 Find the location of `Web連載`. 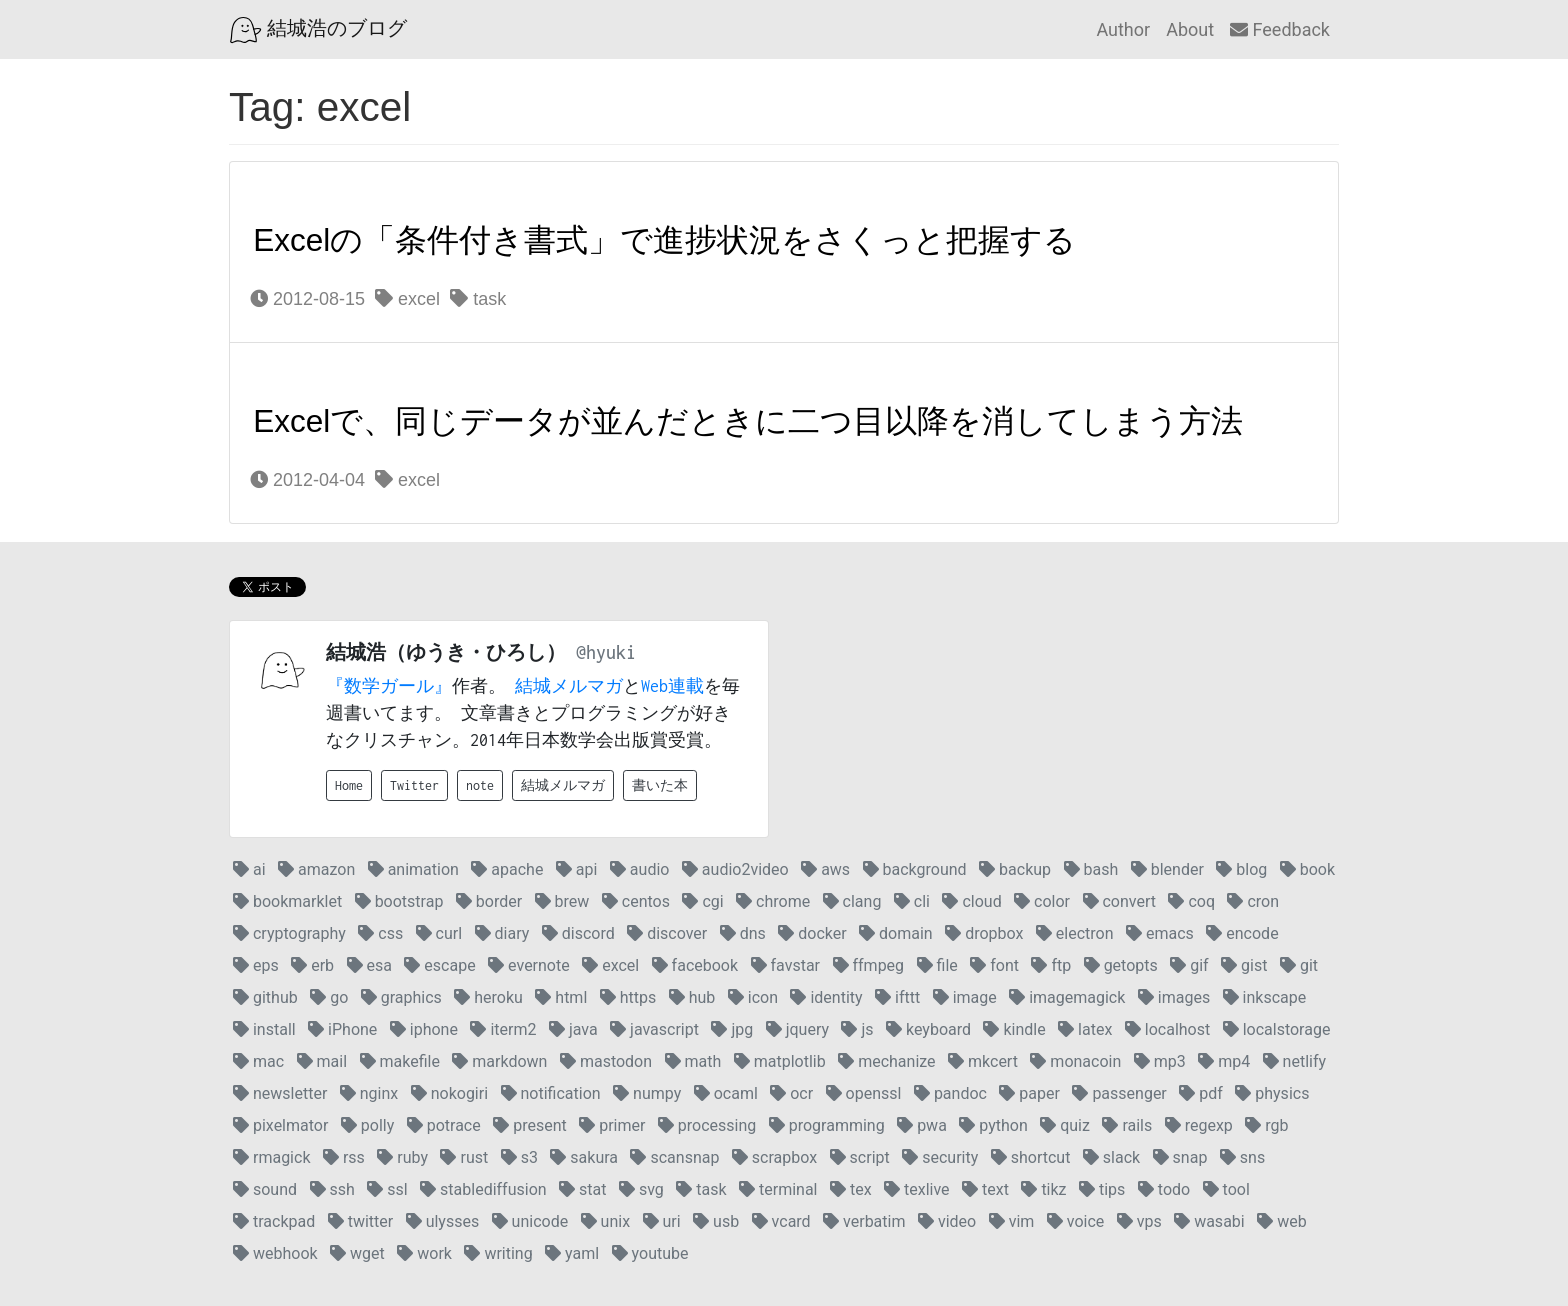

Web連載 is located at coordinates (672, 686).